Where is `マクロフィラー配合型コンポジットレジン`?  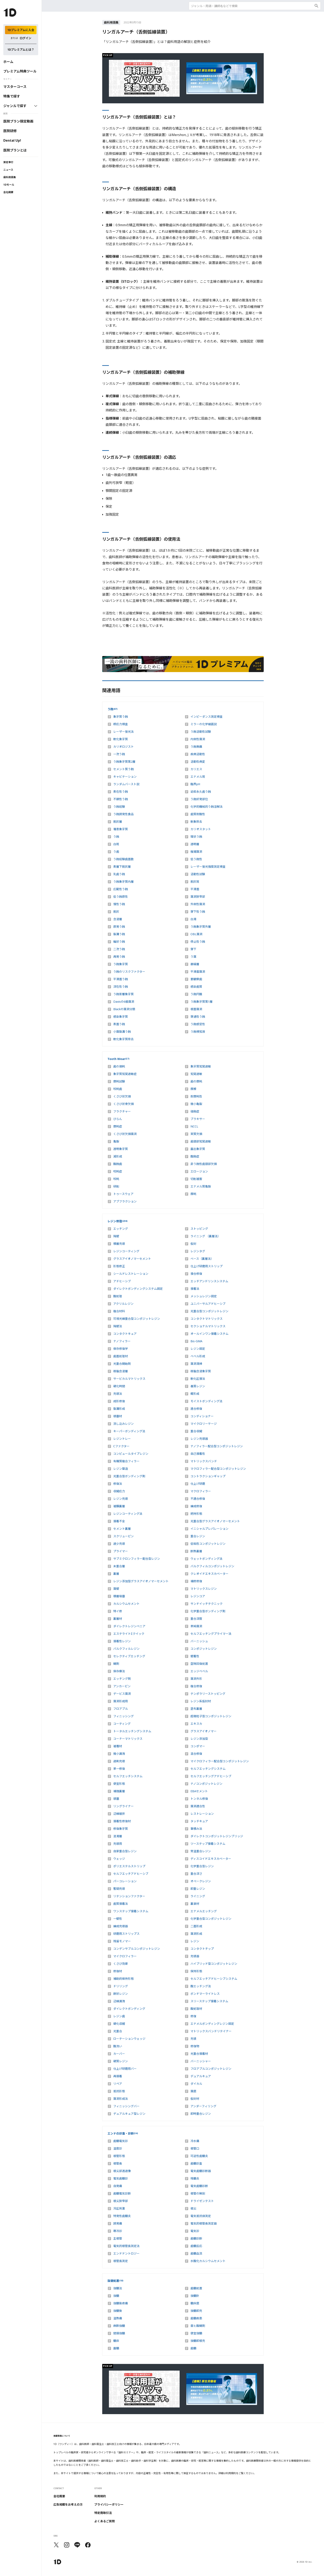
マクロフィラー配合型コンポジットレジン is located at coordinates (218, 1468).